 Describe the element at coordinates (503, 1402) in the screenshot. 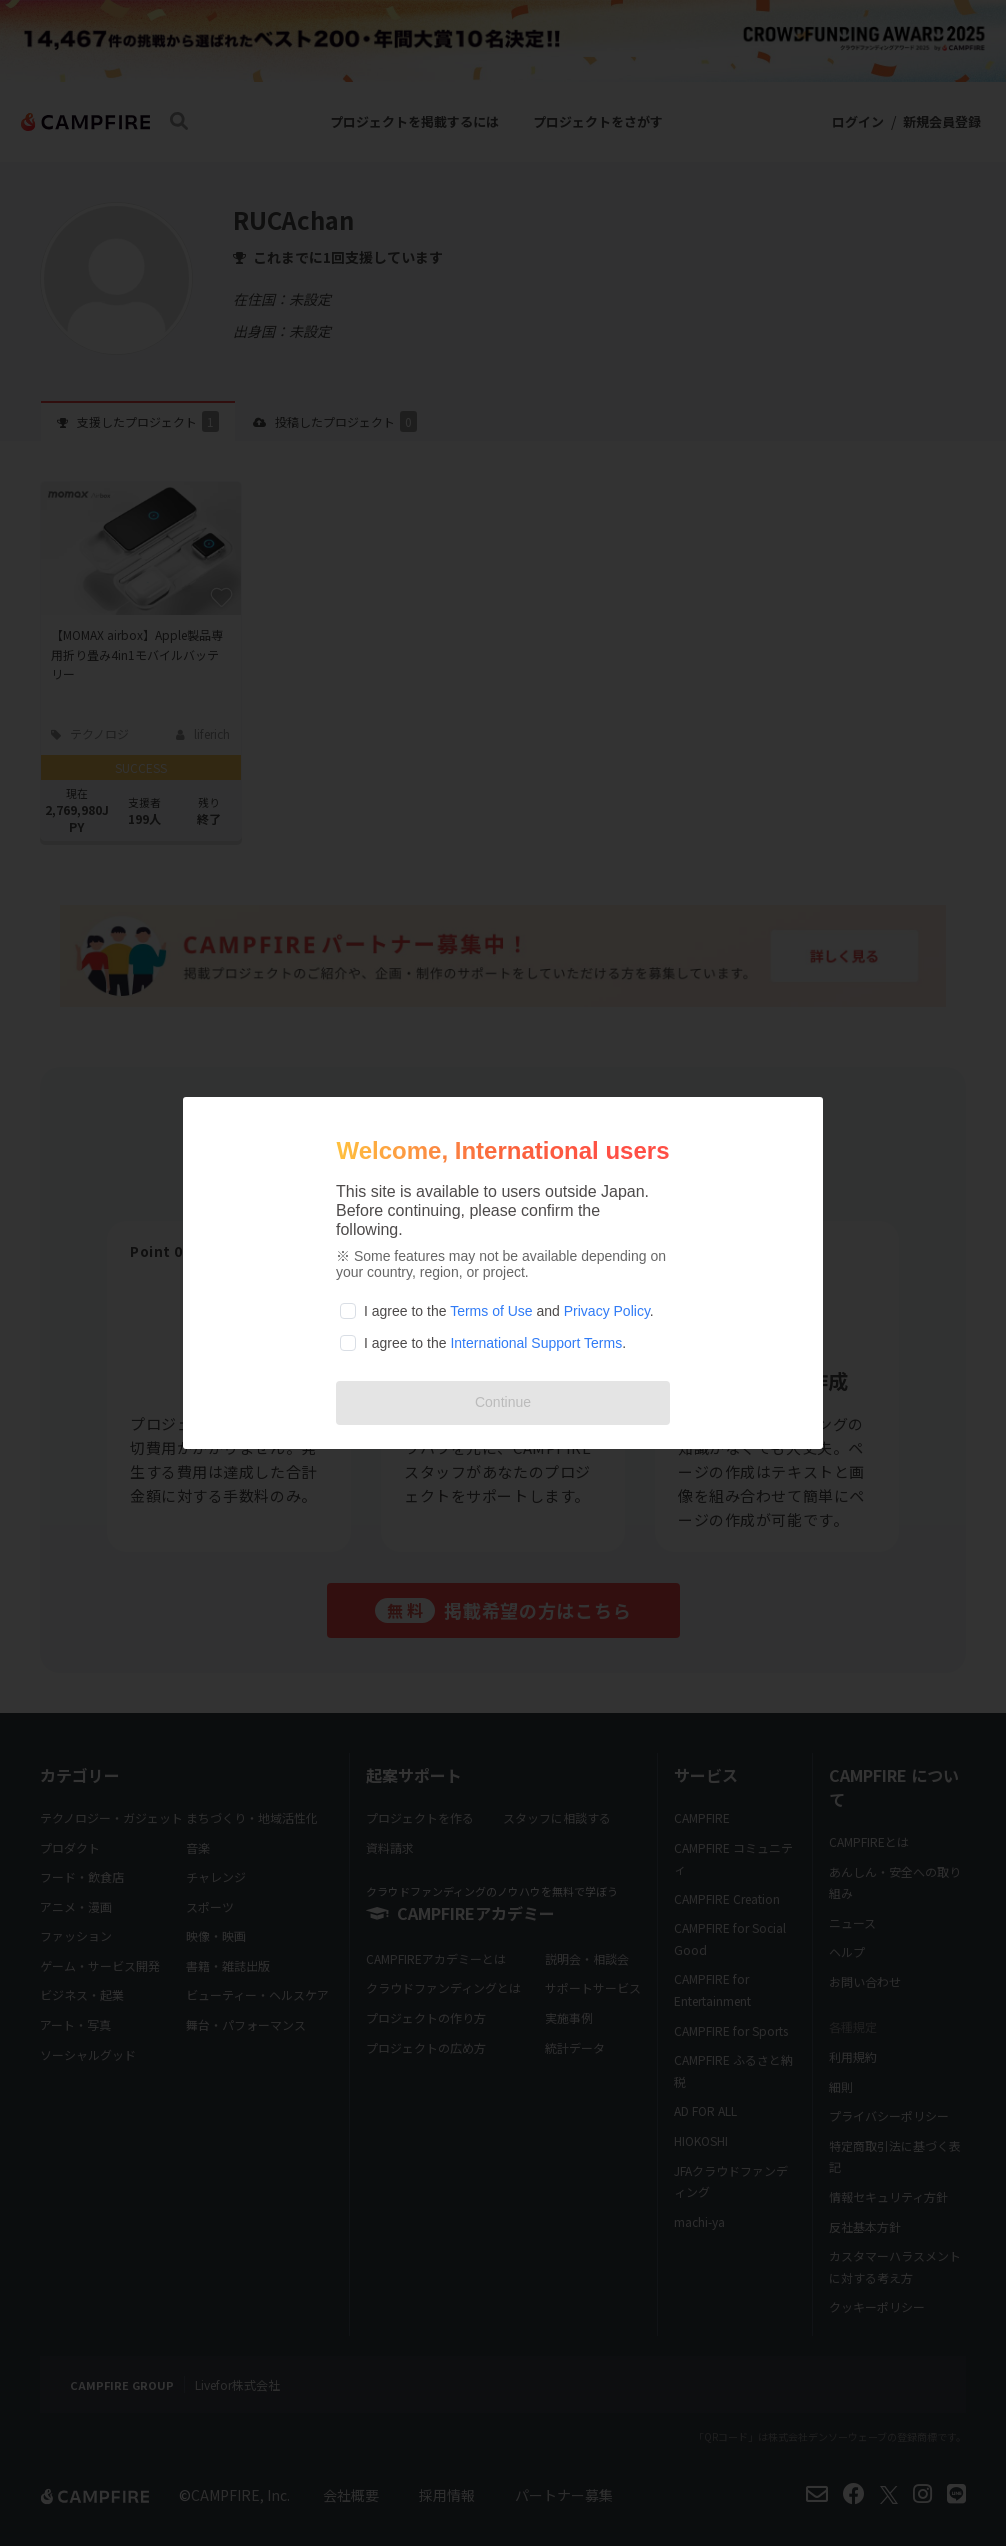

I see `Continue` at that location.